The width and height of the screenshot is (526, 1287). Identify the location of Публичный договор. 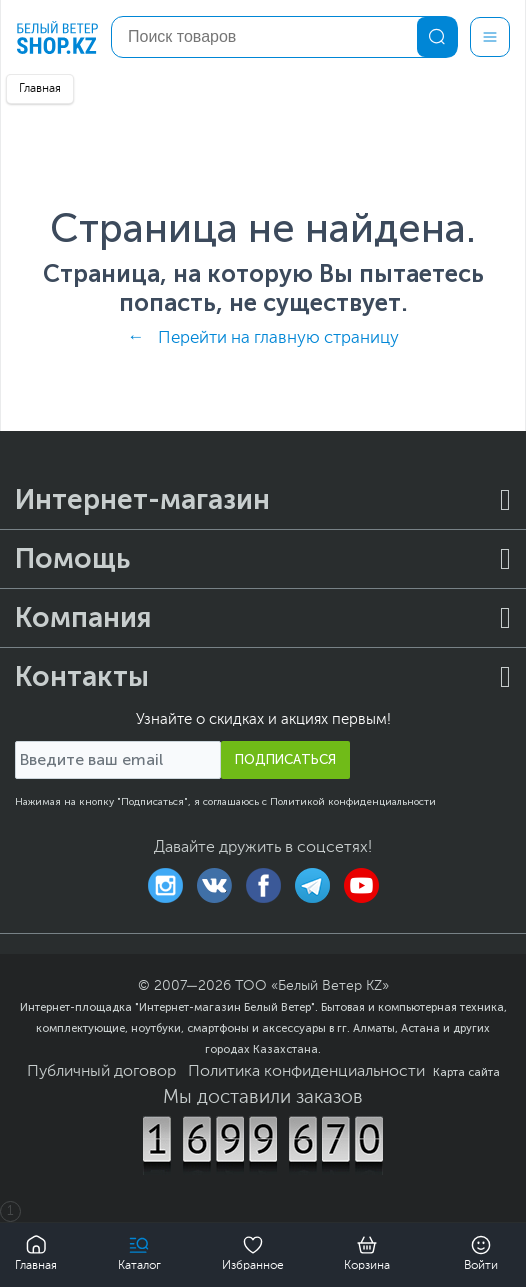
(101, 1072).